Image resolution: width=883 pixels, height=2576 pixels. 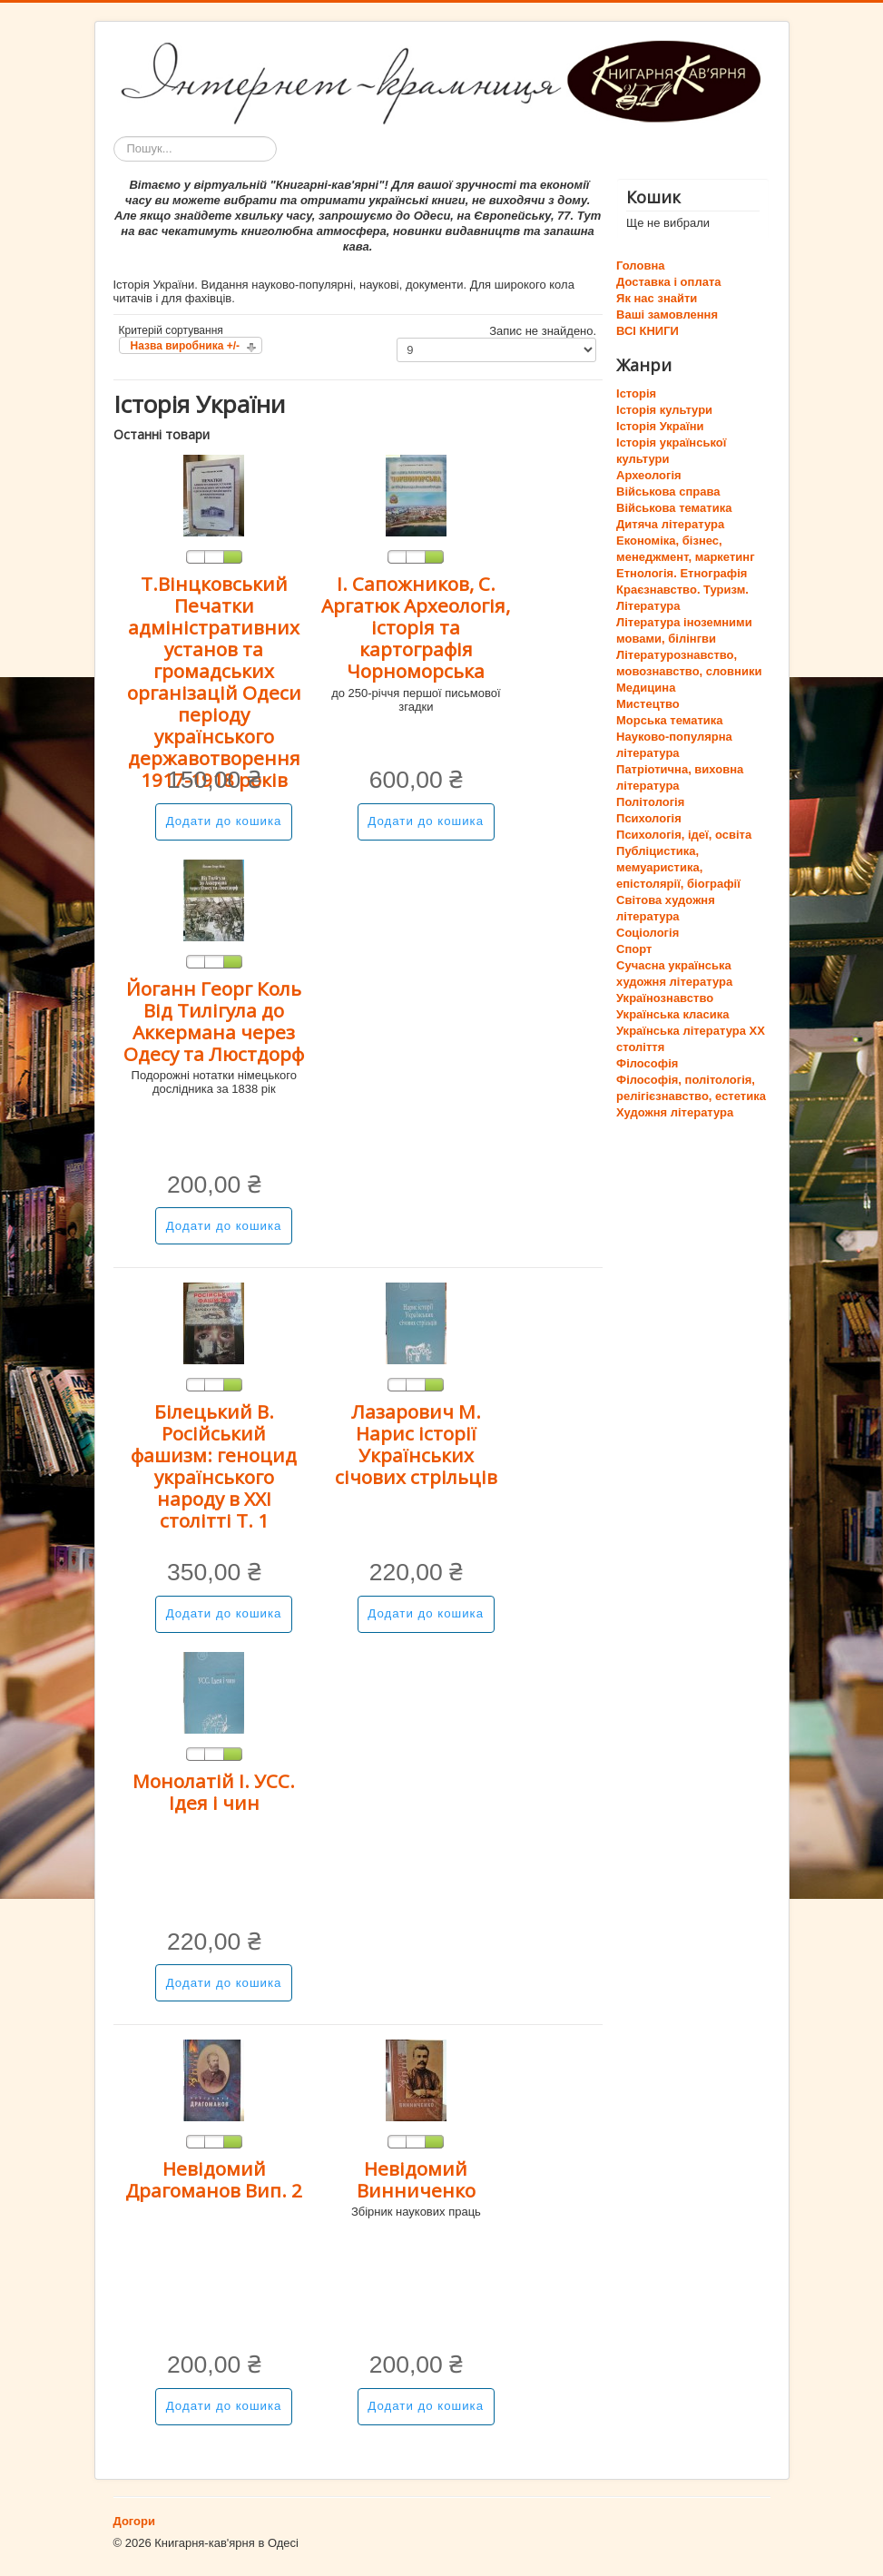 I want to click on ВСІ КНИГИ, so click(x=647, y=331).